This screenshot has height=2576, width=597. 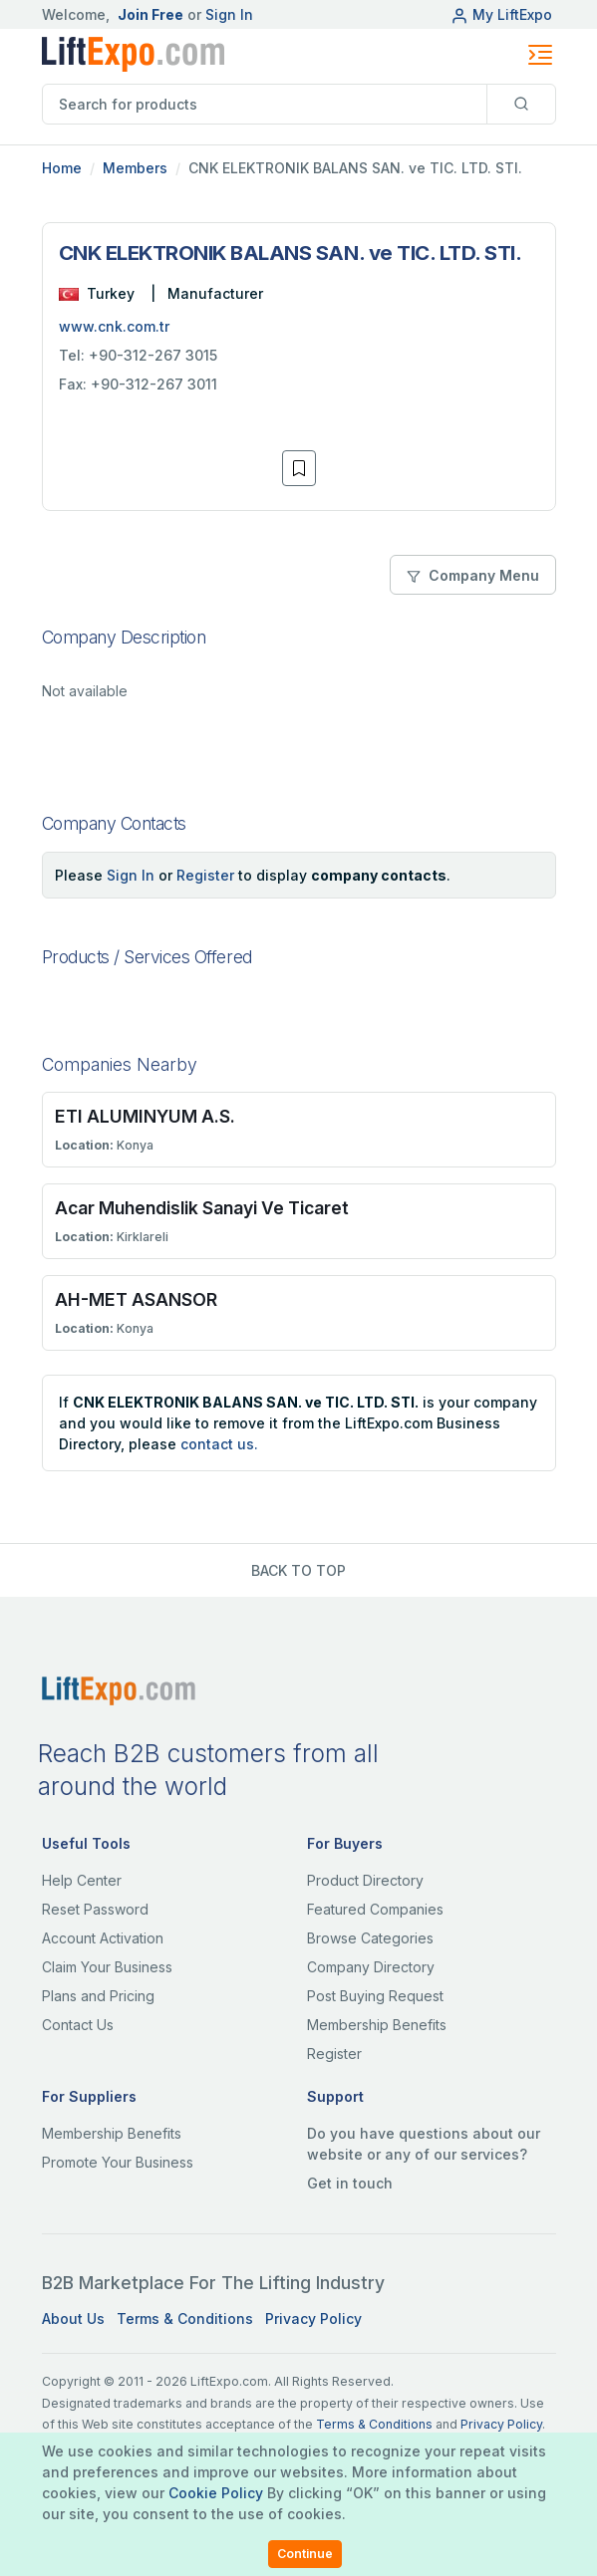 I want to click on Get in touch, so click(x=350, y=2183).